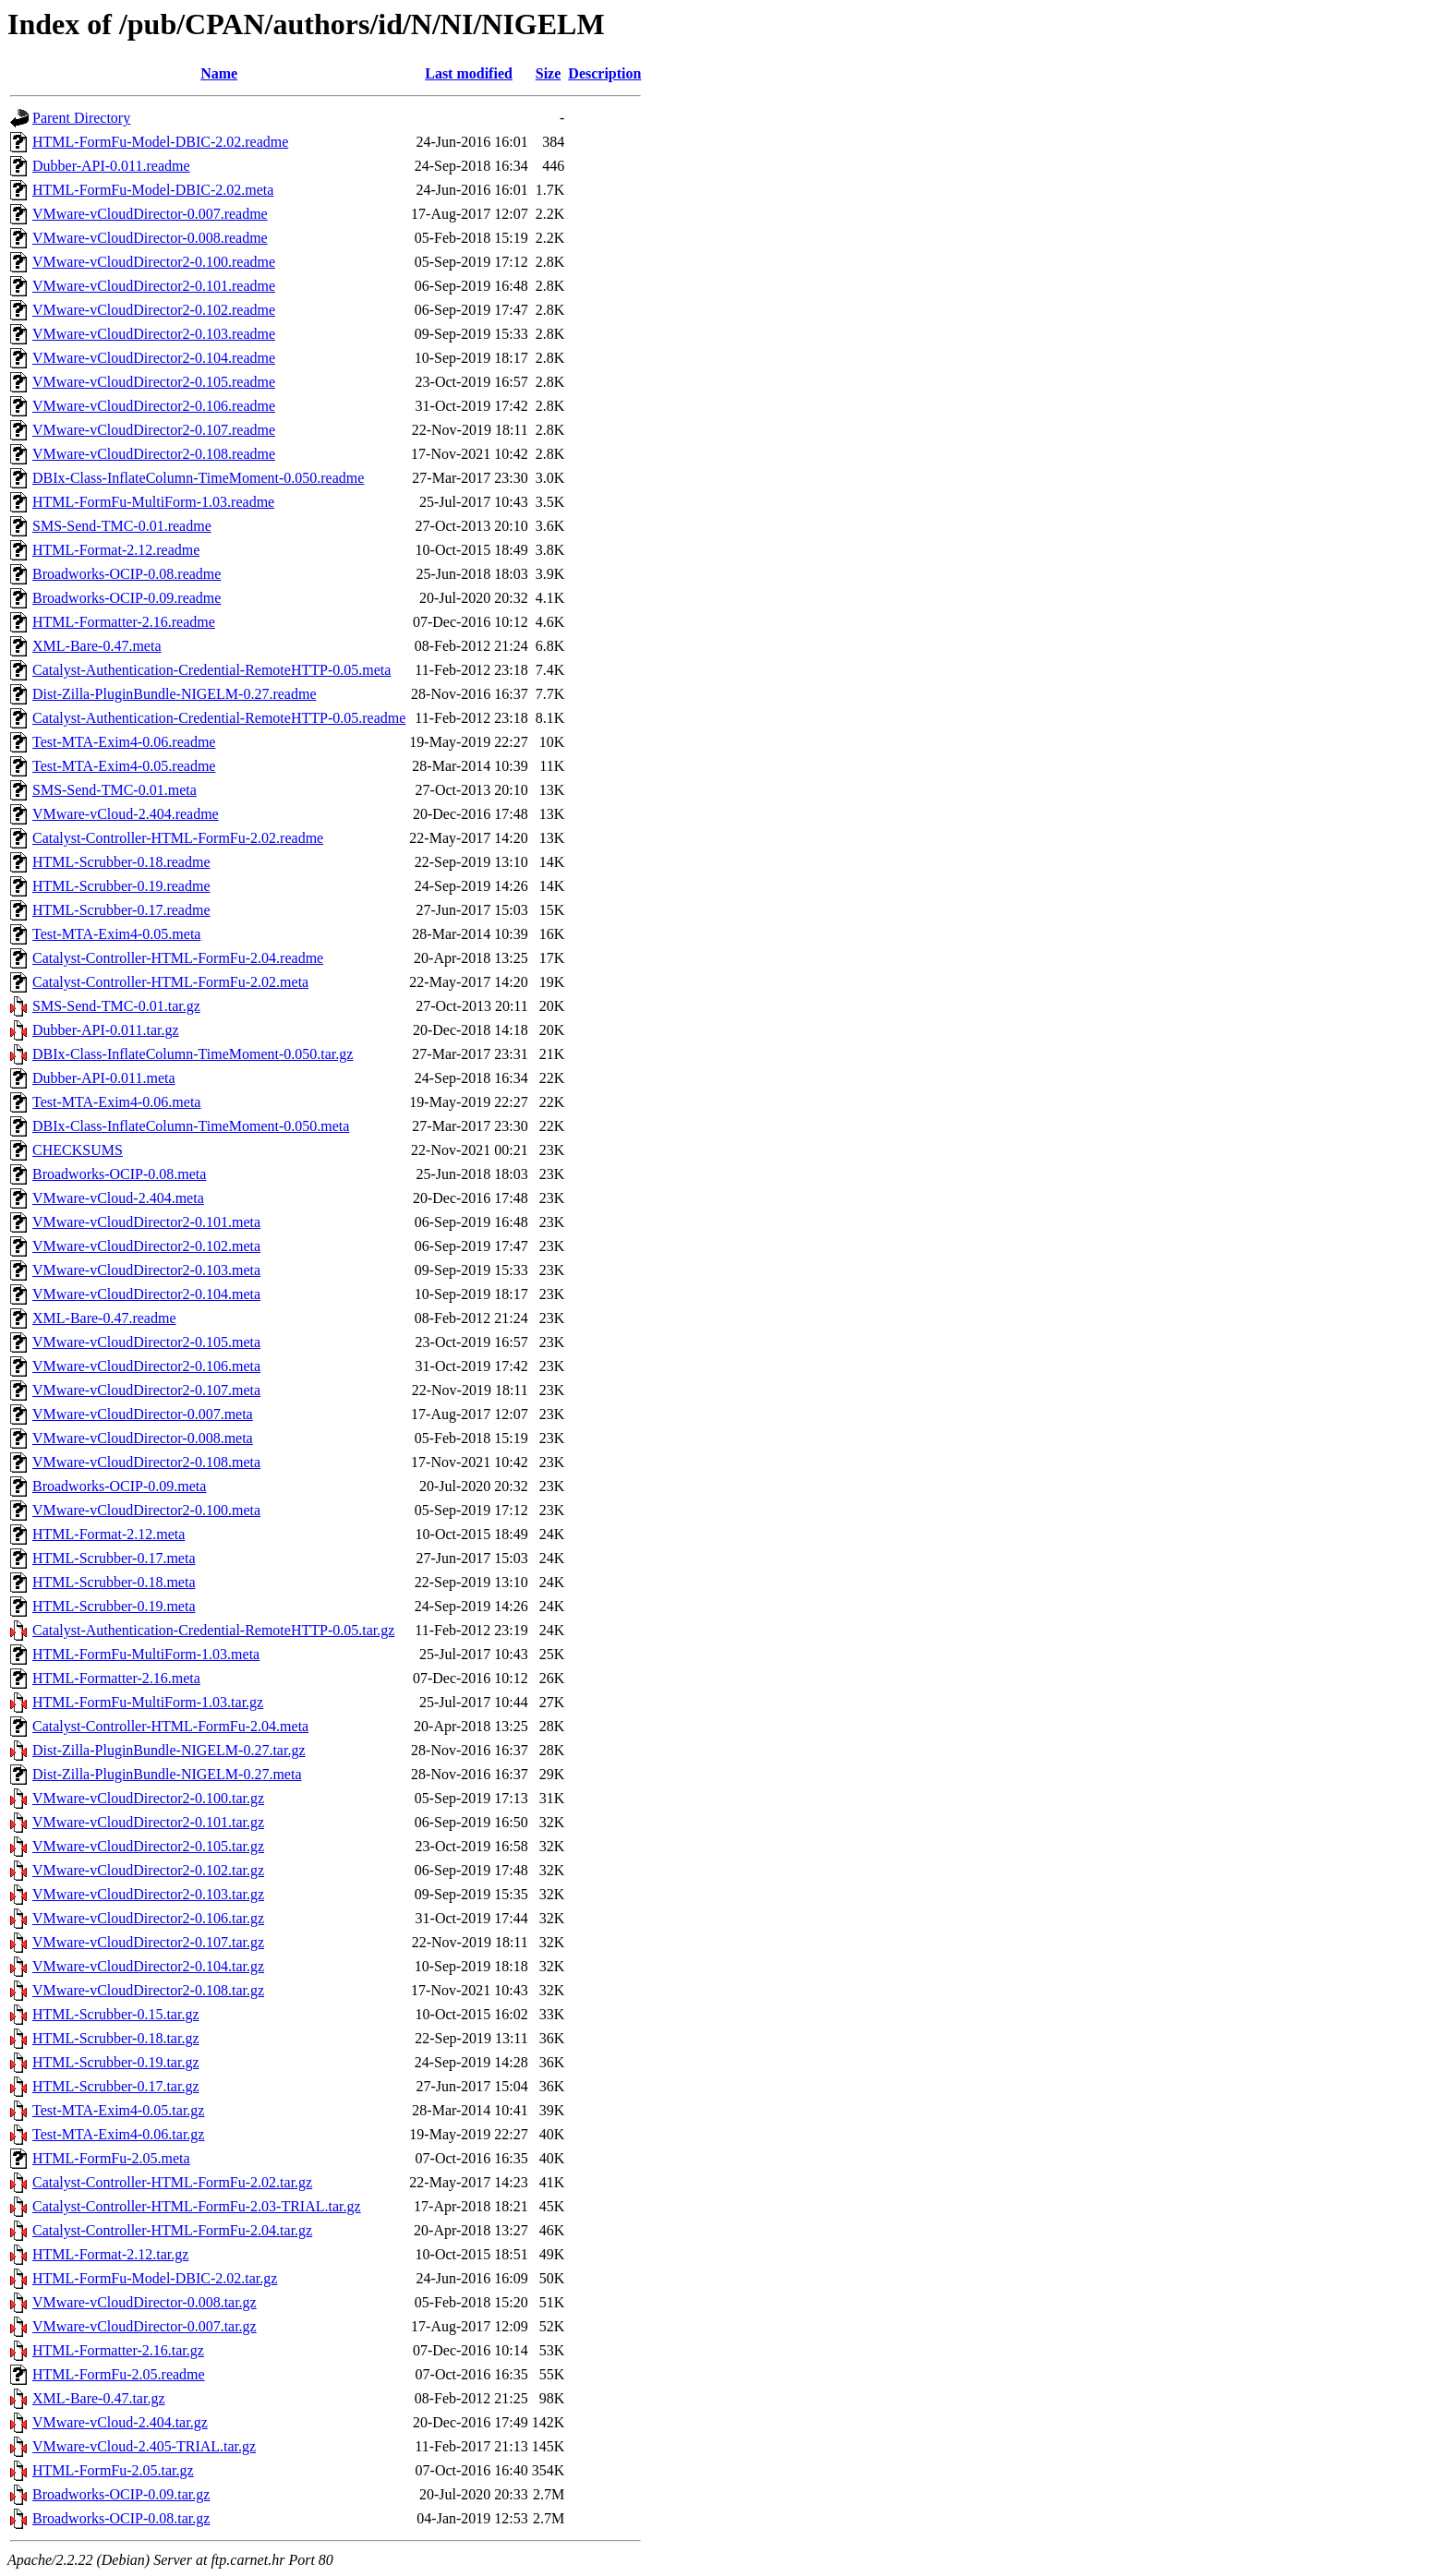  What do you see at coordinates (218, 718) in the screenshot?
I see `Catalyst-Authentication-Credential-RemoteHTTP-0.05.readme` at bounding box center [218, 718].